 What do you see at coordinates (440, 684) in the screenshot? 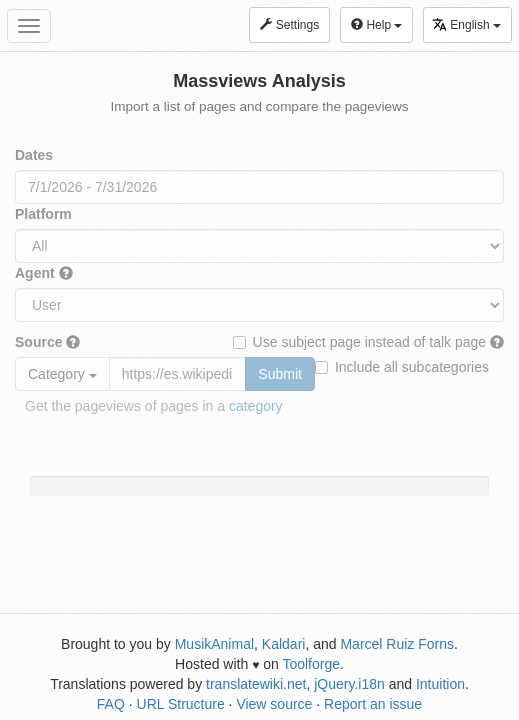
I see `Intuition` at bounding box center [440, 684].